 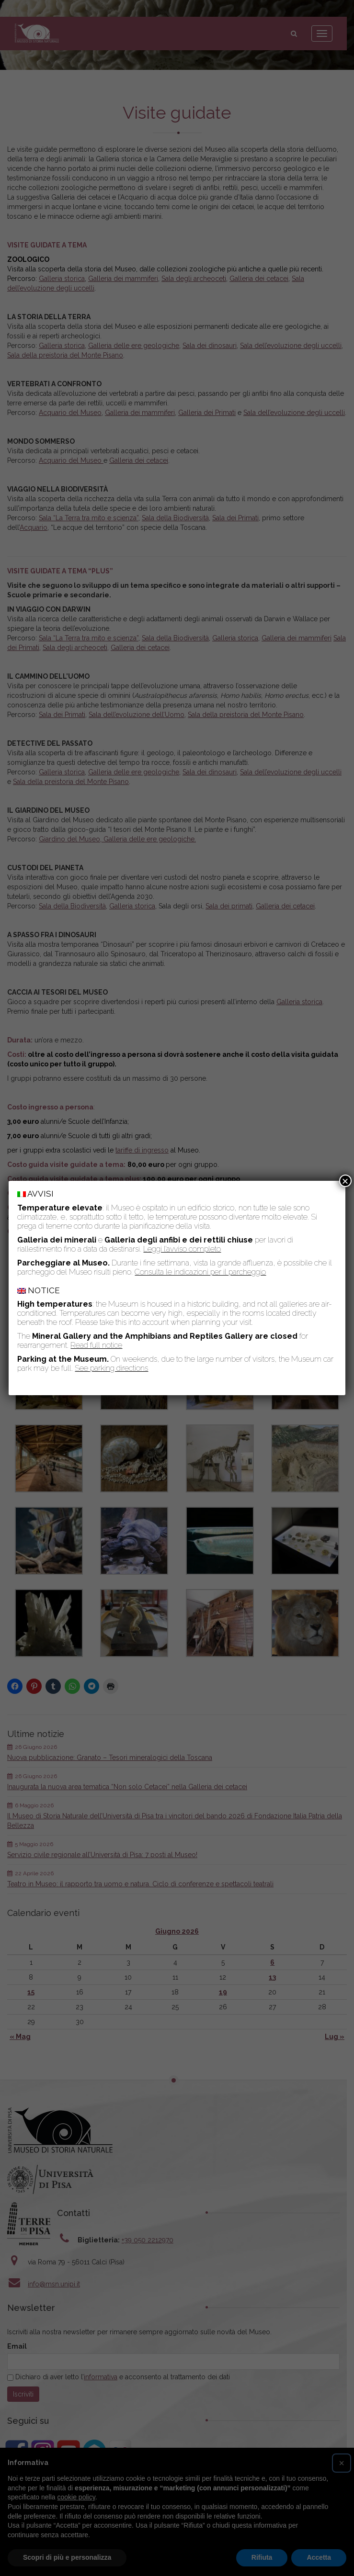 What do you see at coordinates (200, 1272) in the screenshot?
I see `Consulta le indicazioni per il parcheggio` at bounding box center [200, 1272].